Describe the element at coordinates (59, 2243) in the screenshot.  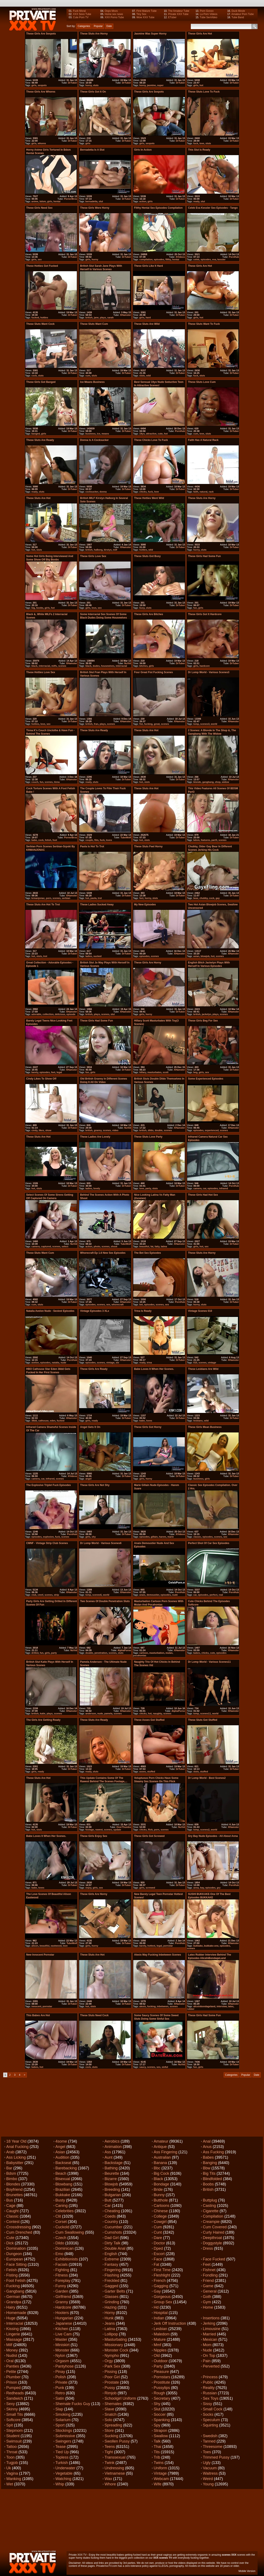
I see `Dildo` at that location.